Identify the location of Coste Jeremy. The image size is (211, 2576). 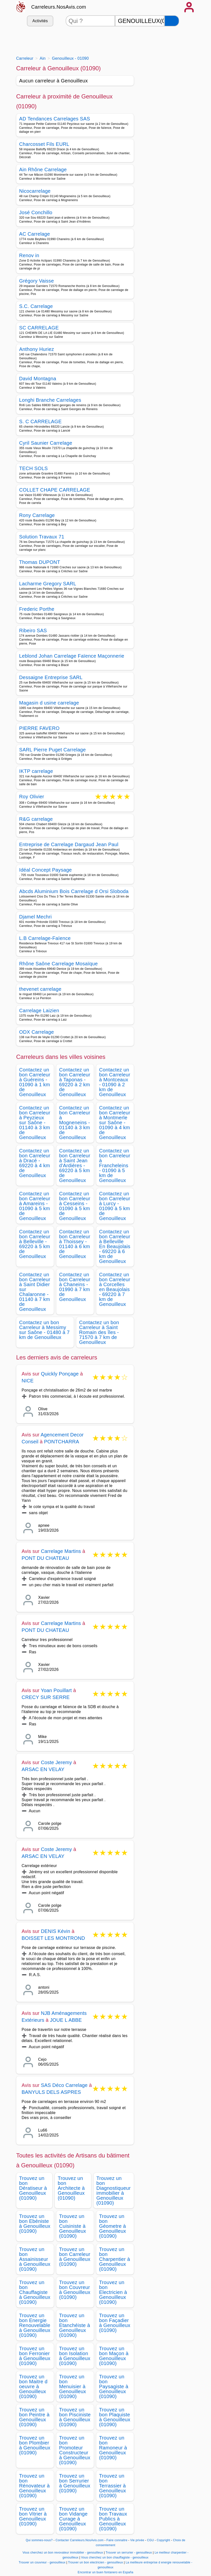
(56, 1762).